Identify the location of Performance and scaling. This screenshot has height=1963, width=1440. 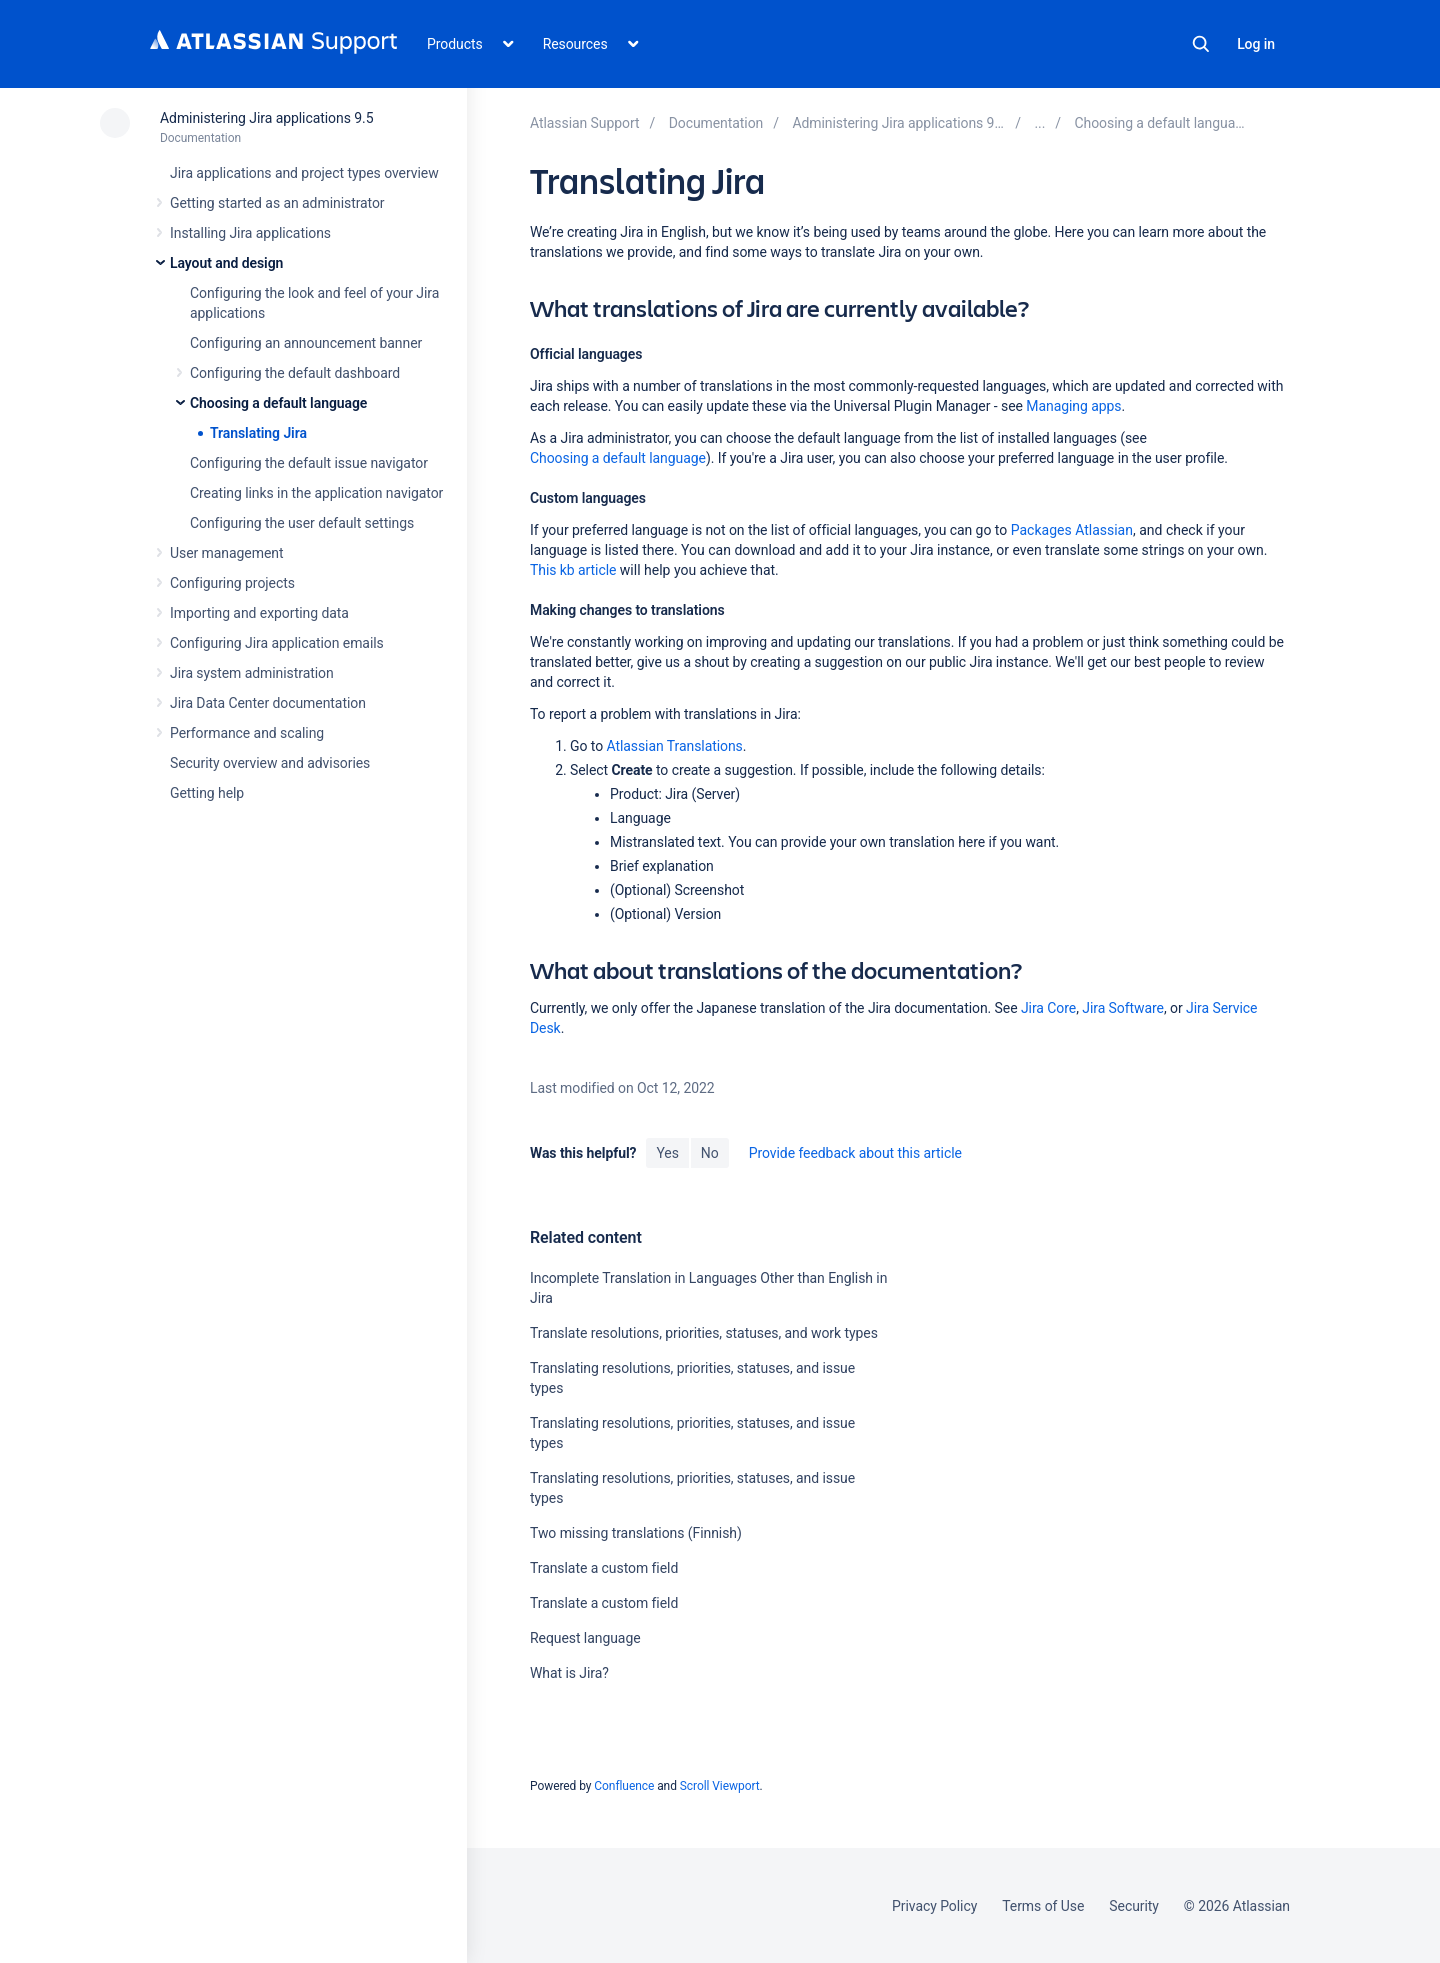
(247, 733).